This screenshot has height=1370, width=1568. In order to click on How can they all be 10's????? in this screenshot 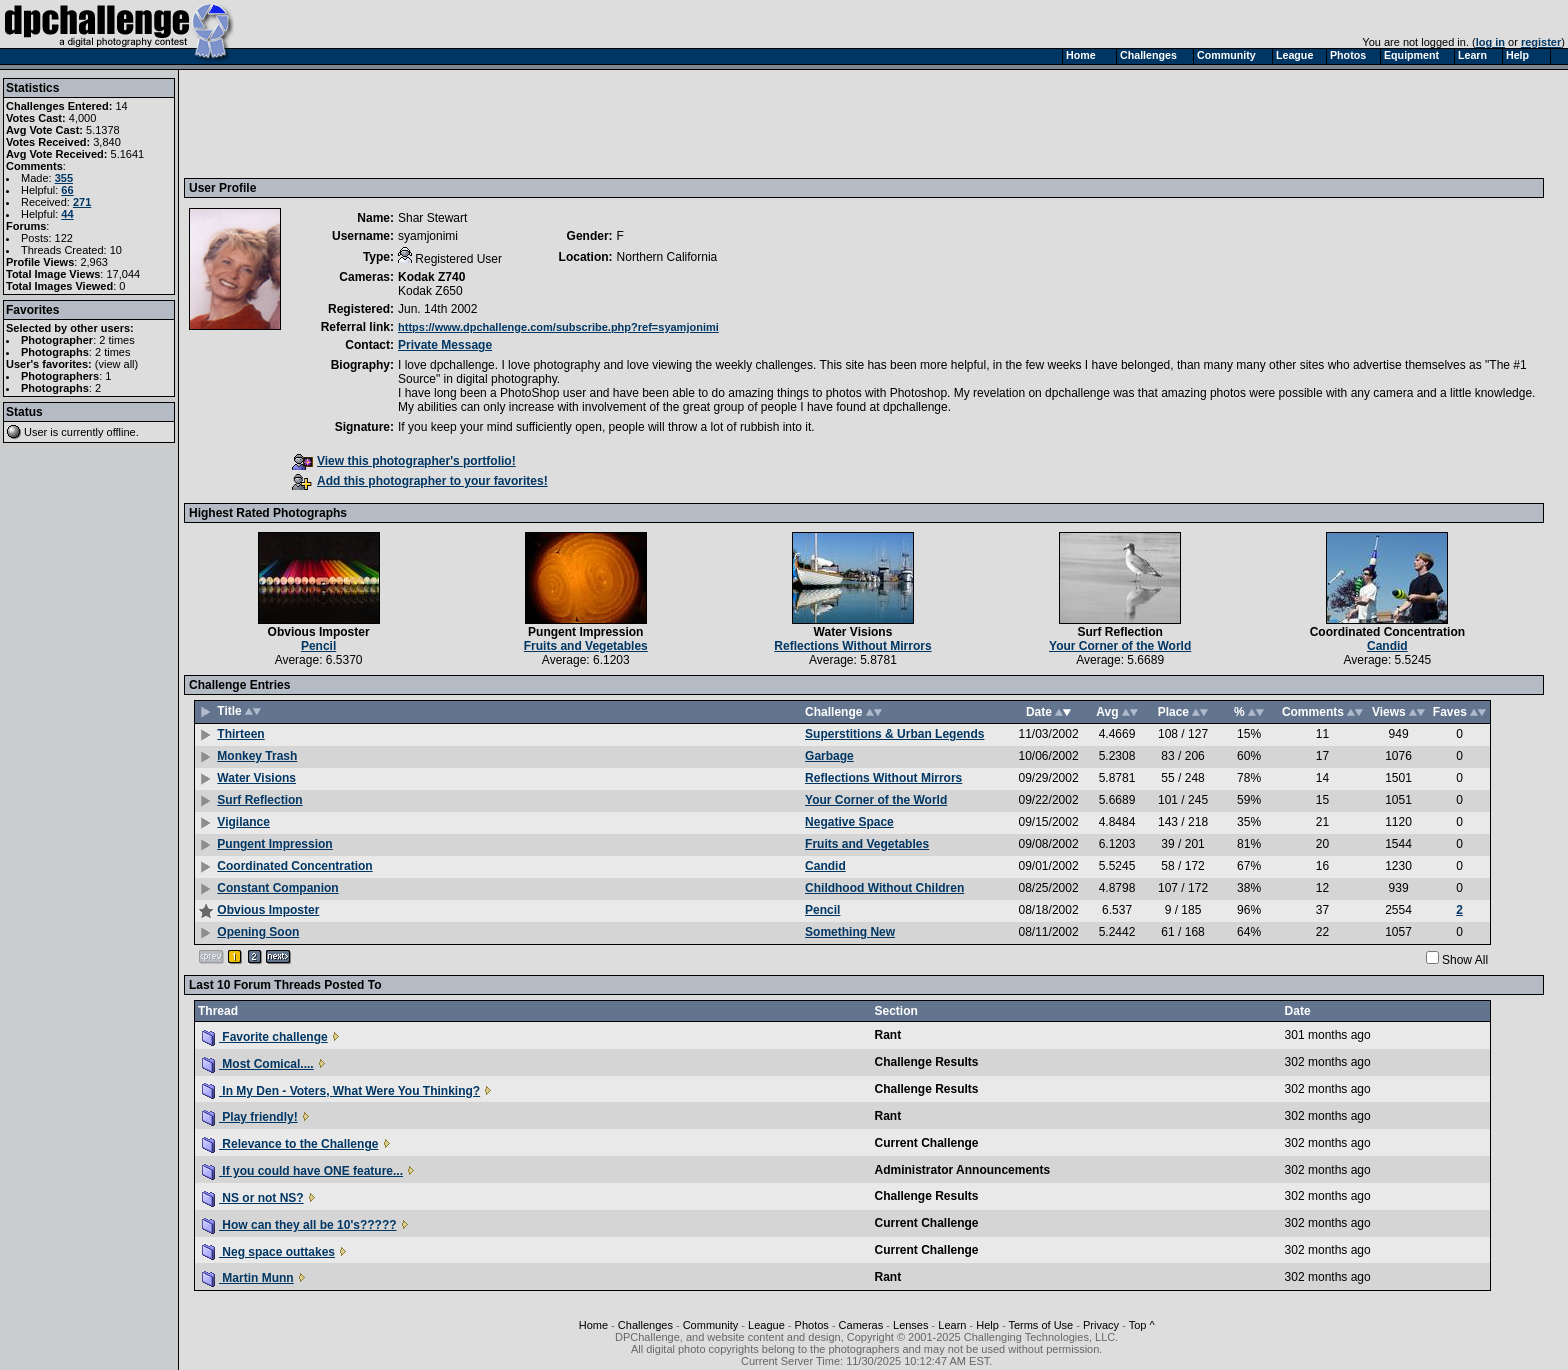, I will do `click(299, 1225)`.